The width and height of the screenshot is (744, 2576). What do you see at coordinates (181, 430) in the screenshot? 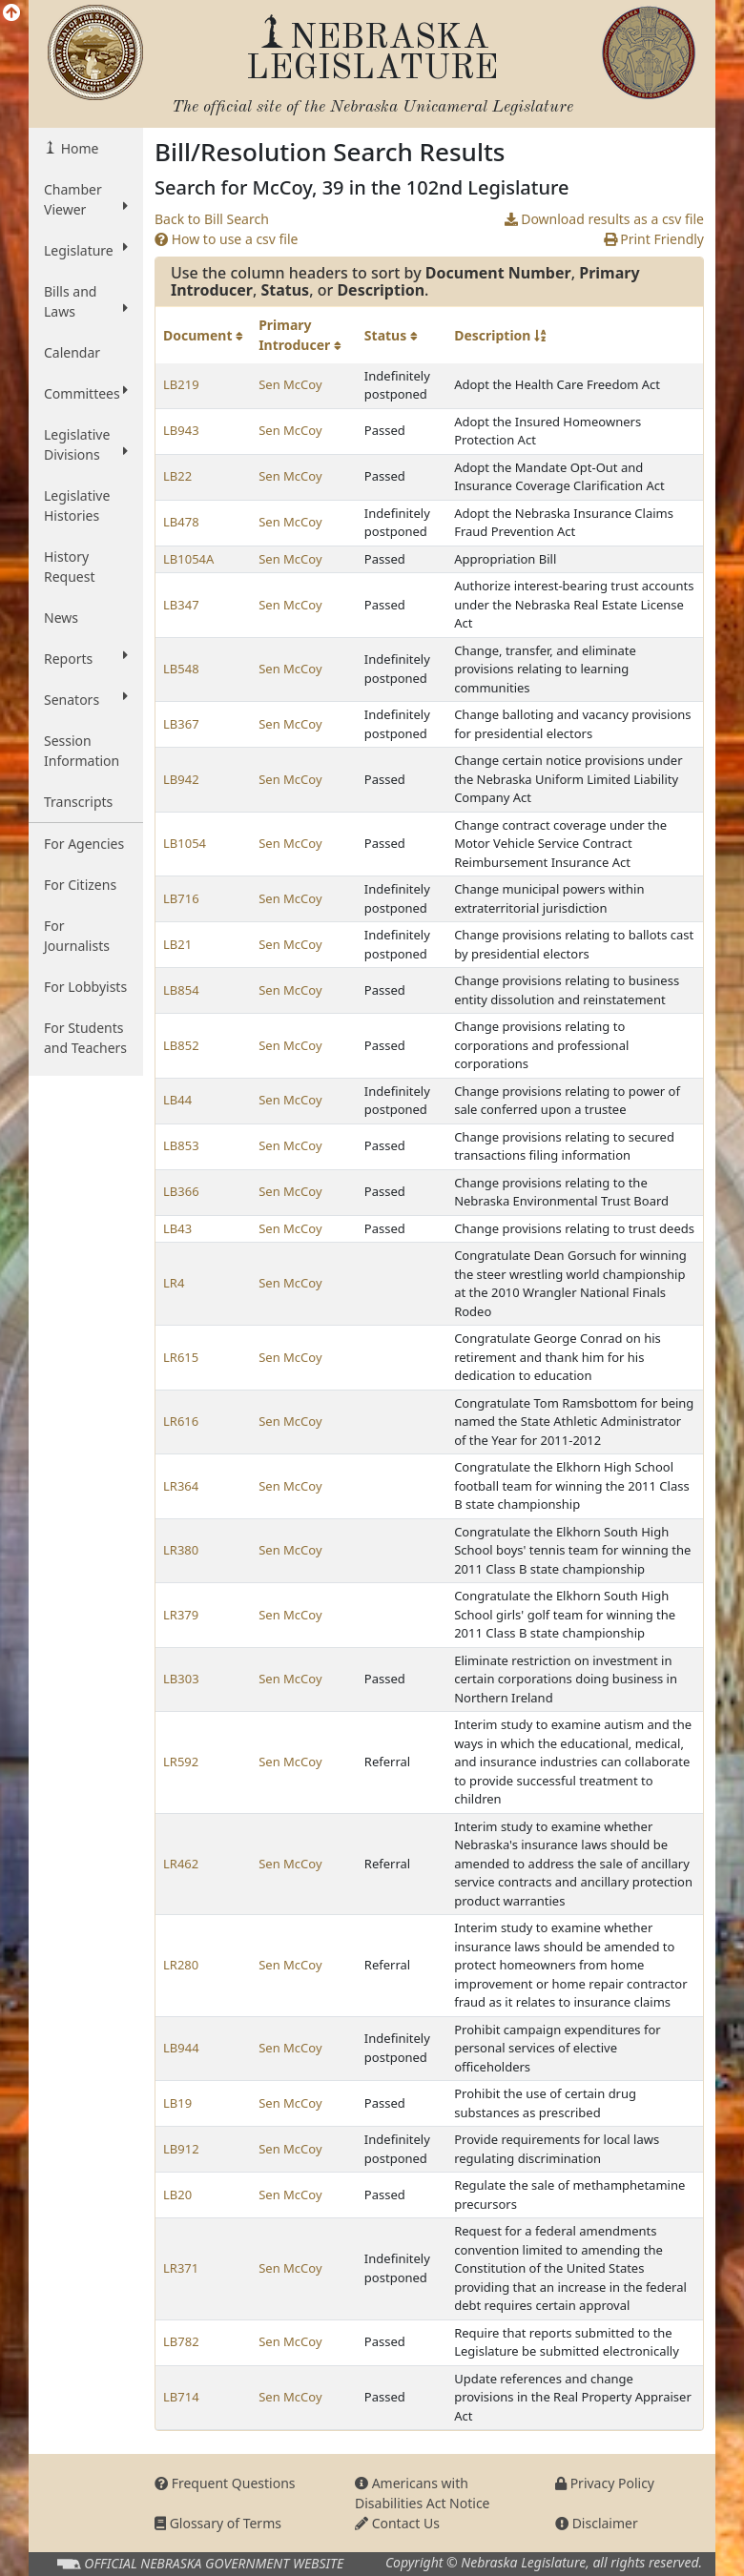
I see `LB943` at bounding box center [181, 430].